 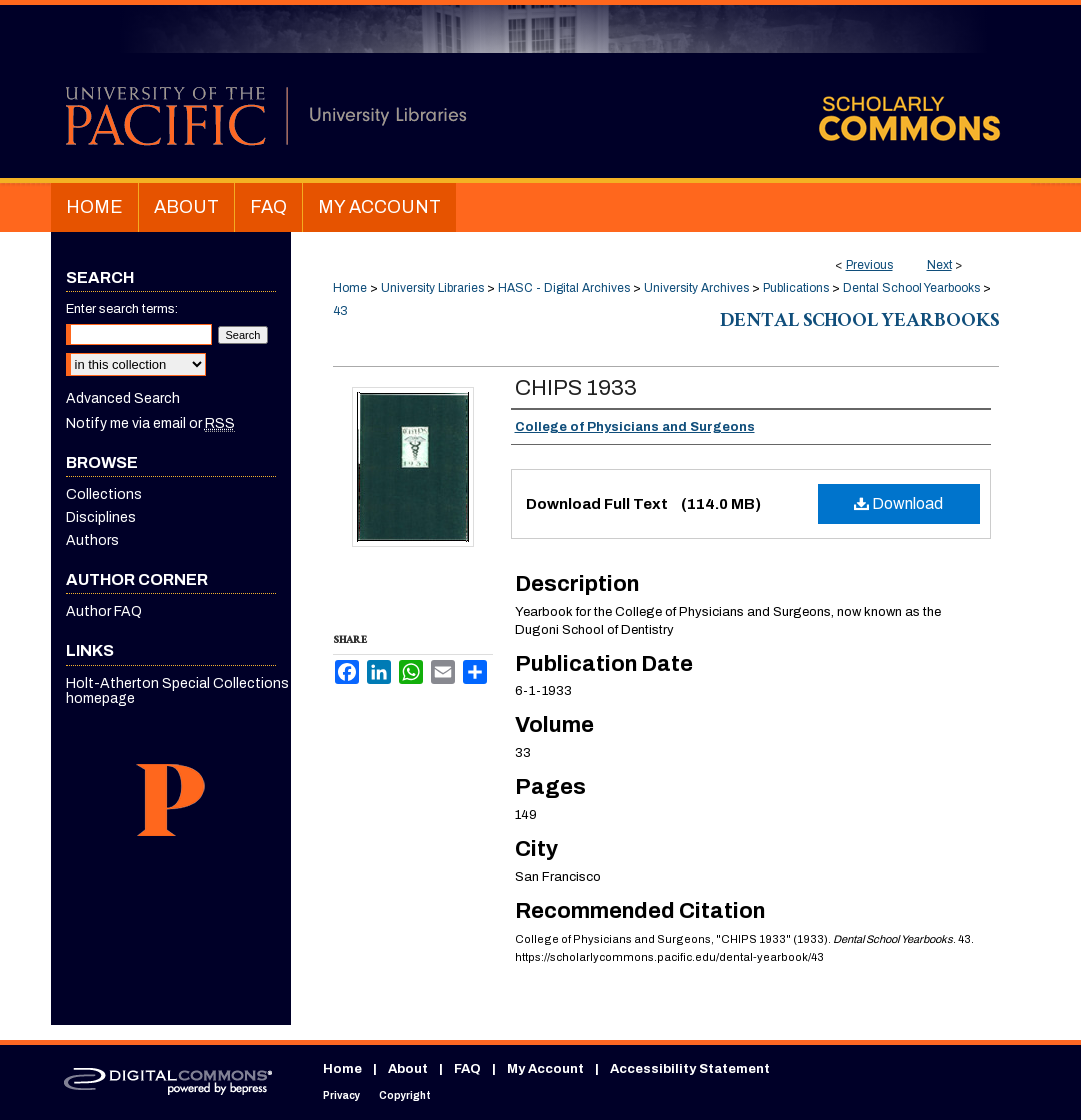 I want to click on Collections, so click(x=104, y=494).